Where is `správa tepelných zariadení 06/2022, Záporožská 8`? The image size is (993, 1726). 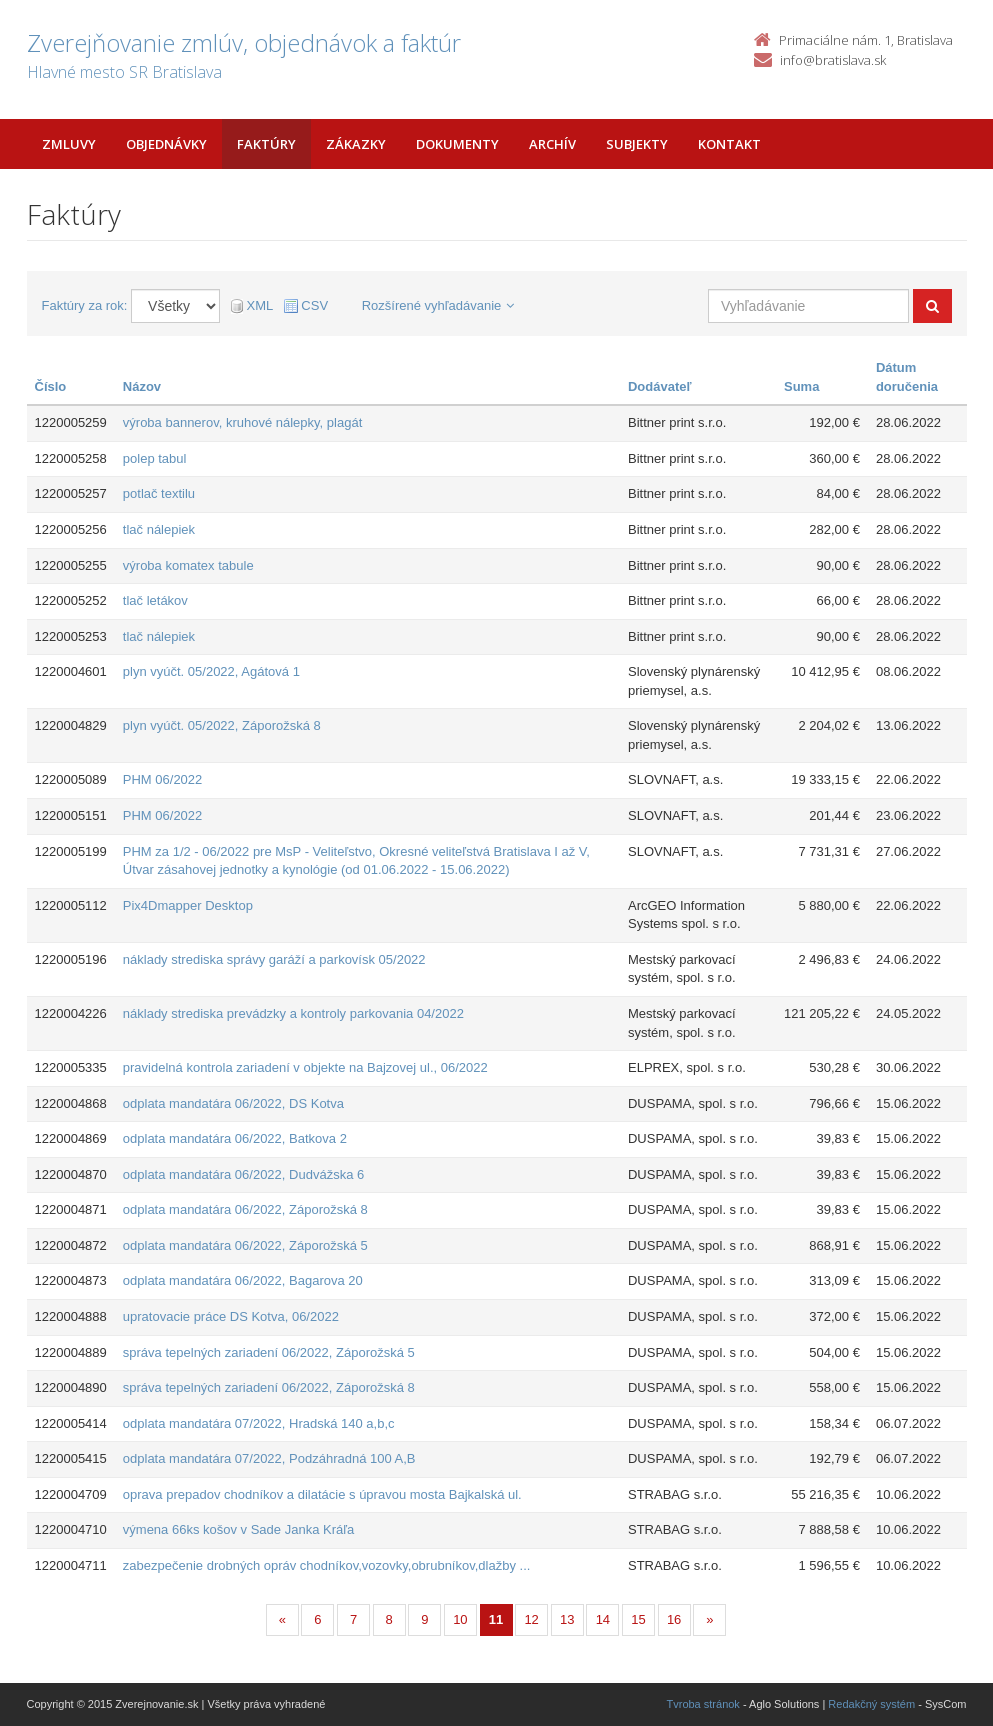
správa tepelných zariadení 06/2022, Záporožská 8 is located at coordinates (269, 1387).